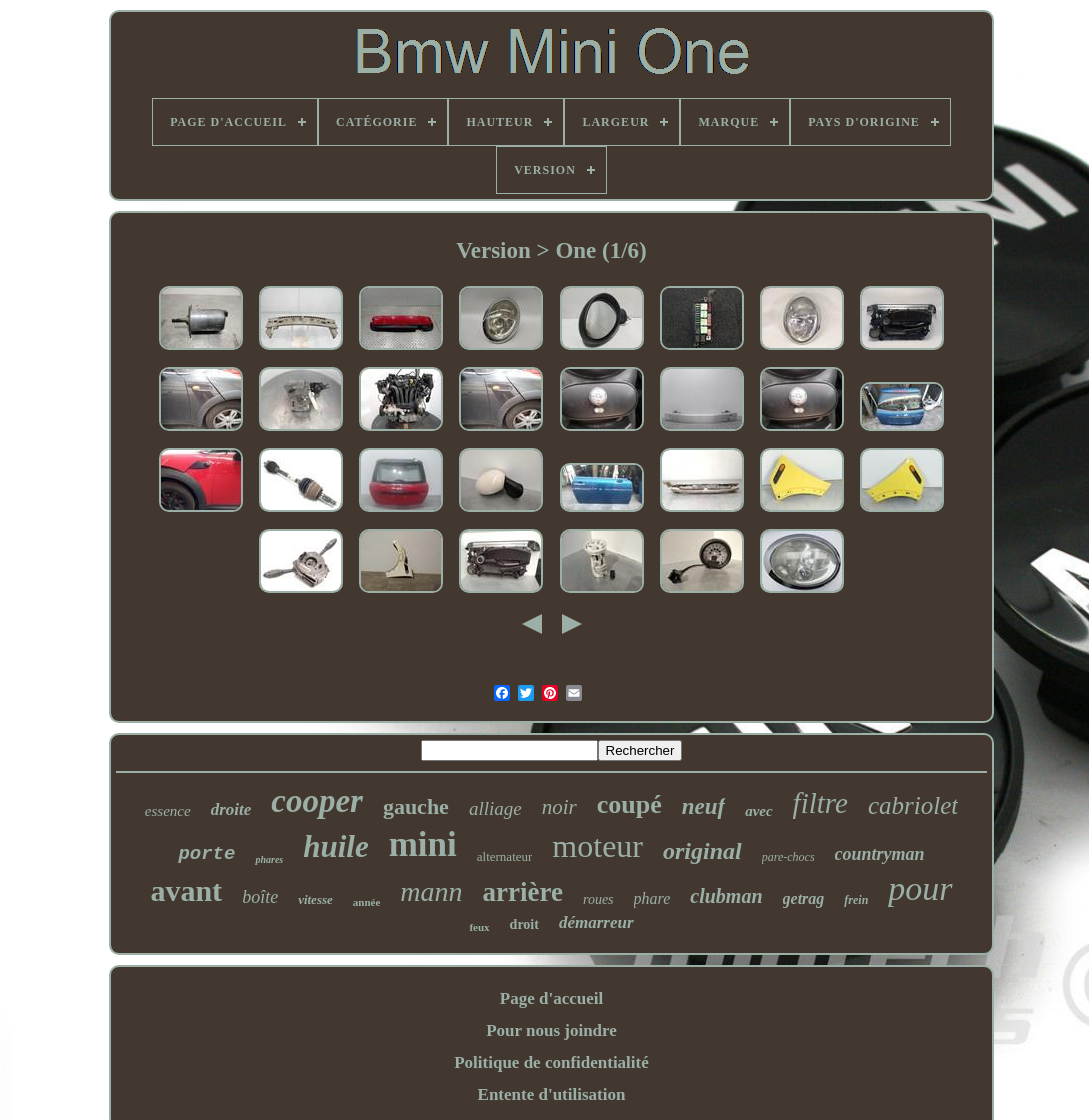  Describe the element at coordinates (597, 846) in the screenshot. I see `moteur` at that location.